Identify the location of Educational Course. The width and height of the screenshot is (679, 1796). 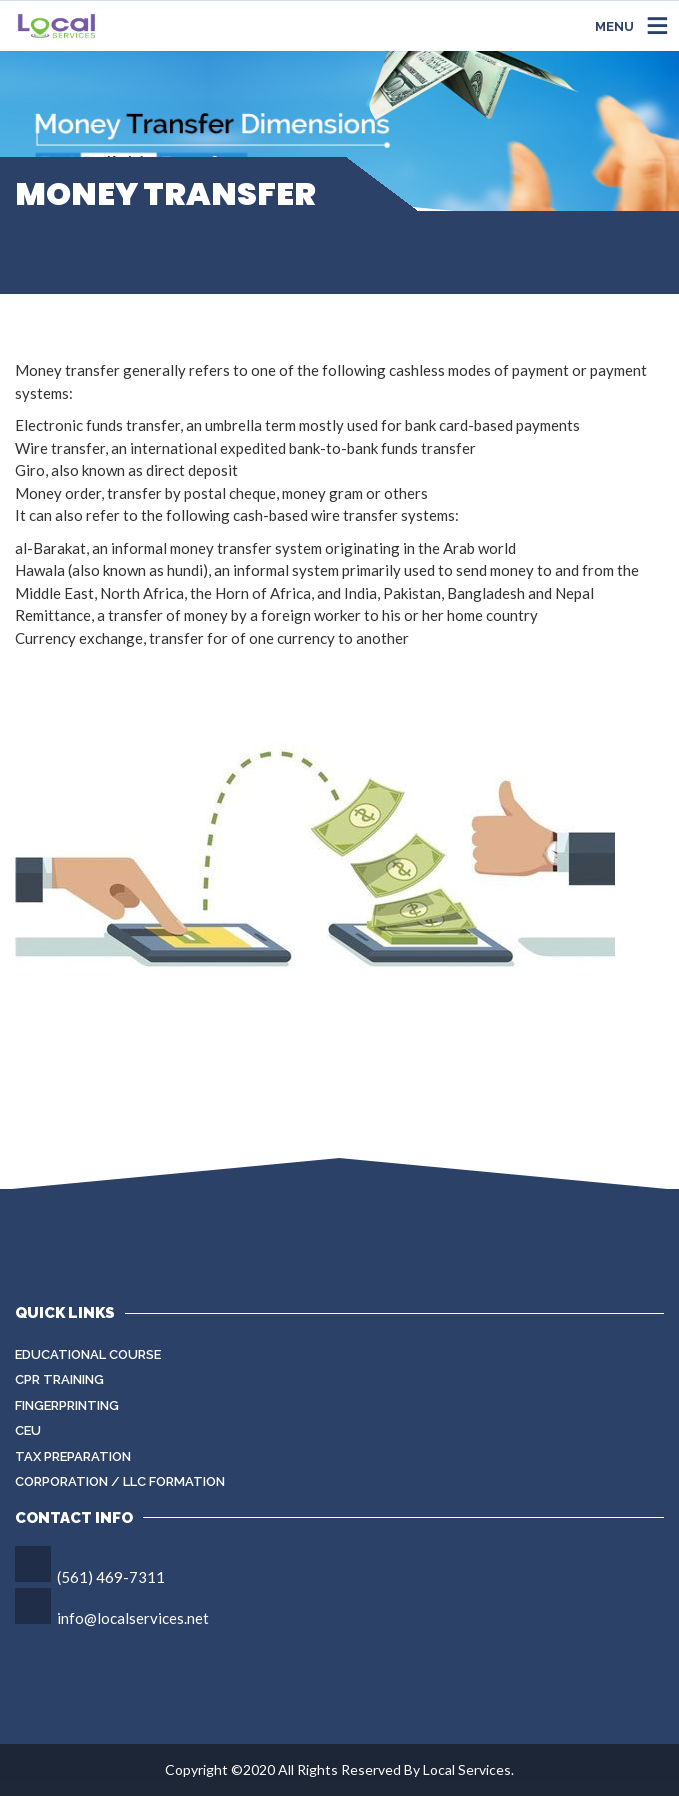
(88, 1354).